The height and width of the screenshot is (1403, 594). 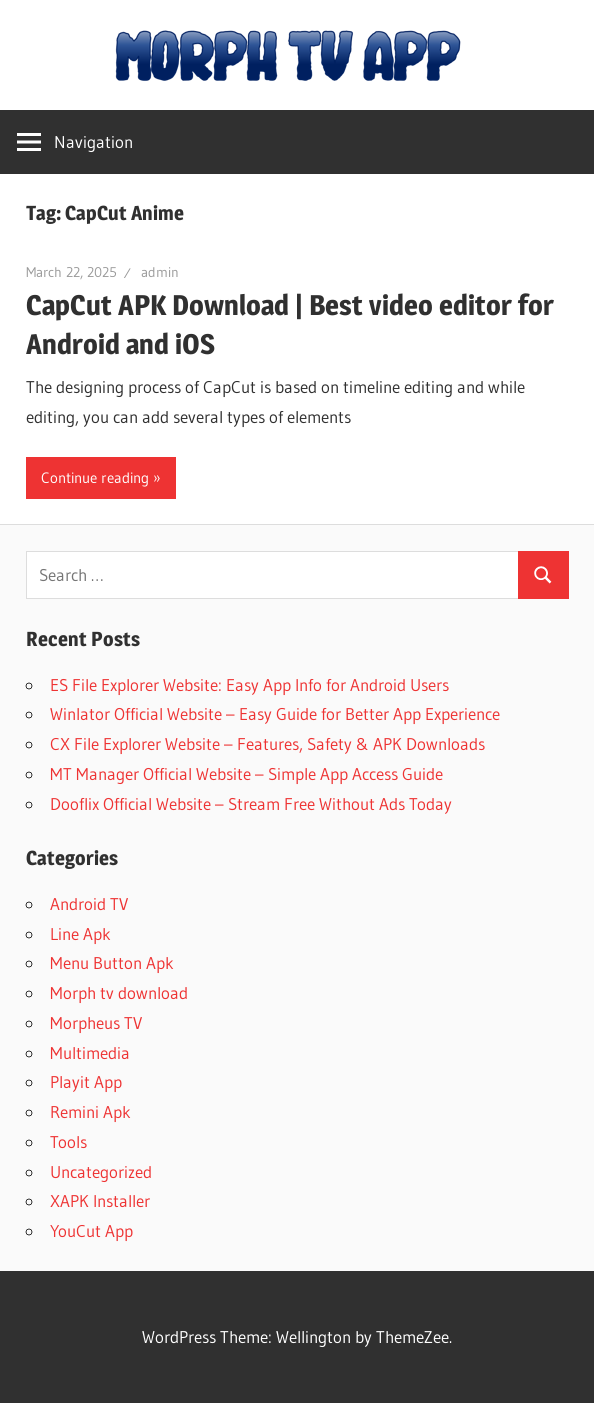 I want to click on Multimedia, so click(x=90, y=1052).